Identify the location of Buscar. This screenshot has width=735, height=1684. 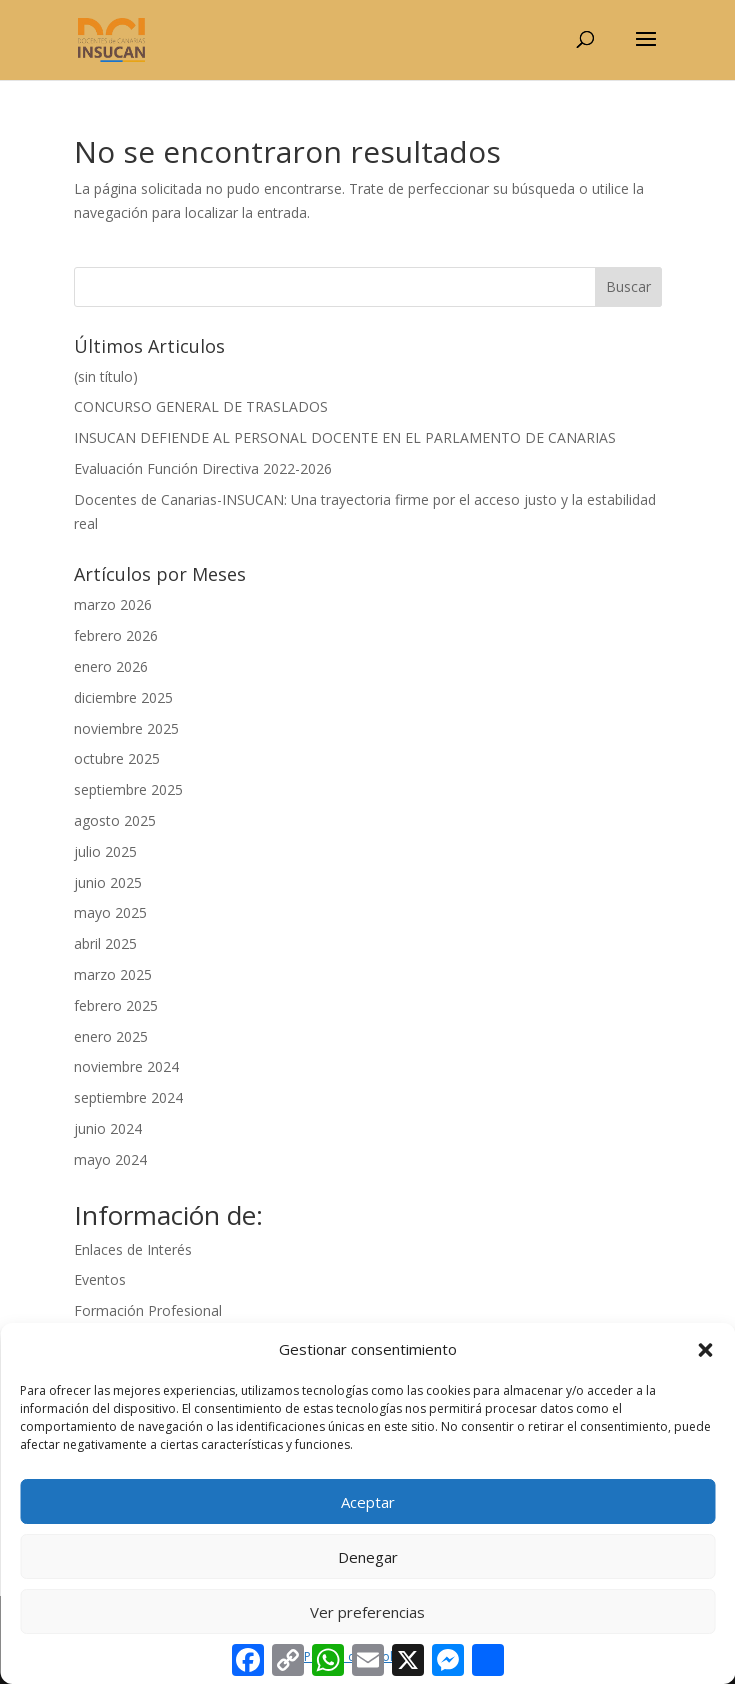
(628, 286).